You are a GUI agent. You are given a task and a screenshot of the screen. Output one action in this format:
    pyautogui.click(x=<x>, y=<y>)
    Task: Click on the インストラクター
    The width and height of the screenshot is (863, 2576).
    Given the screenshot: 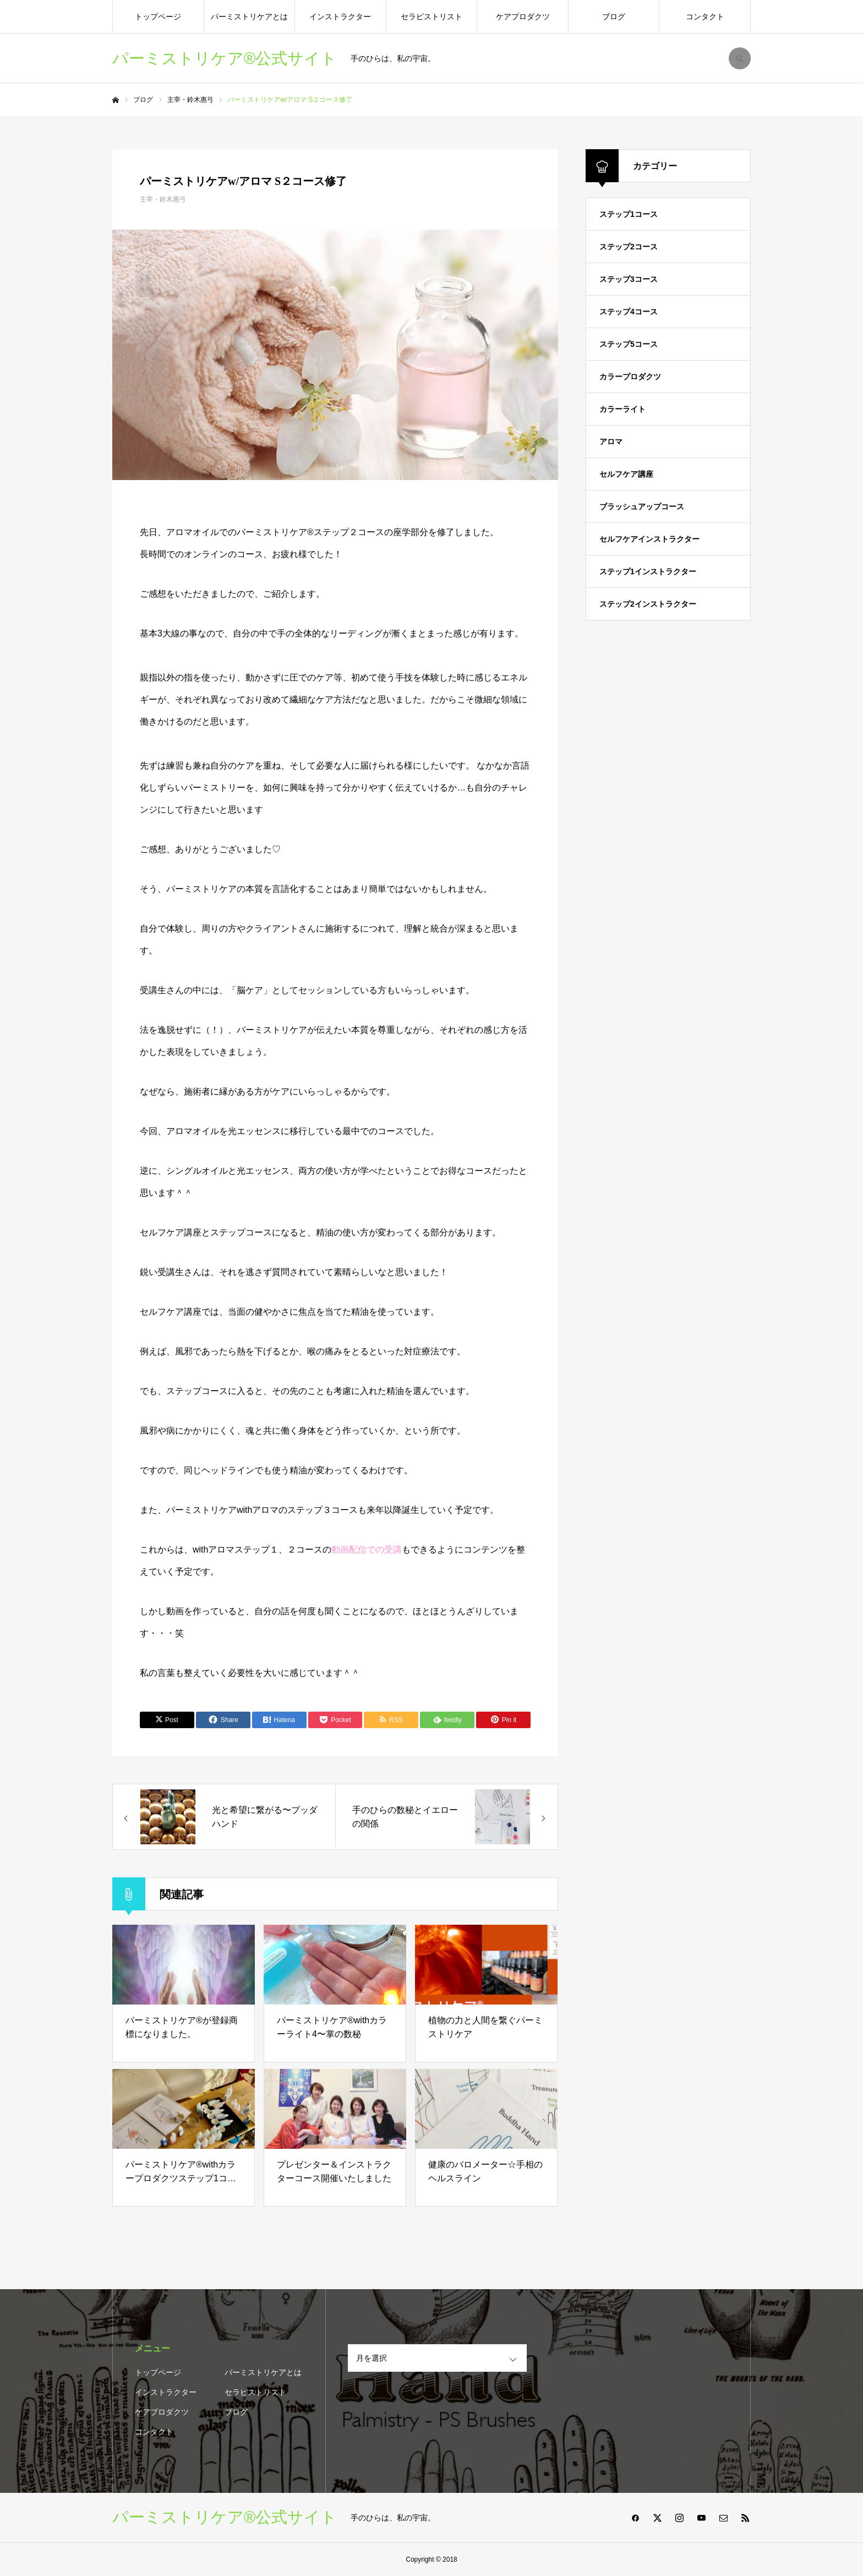 What is the action you would take?
    pyautogui.click(x=340, y=16)
    